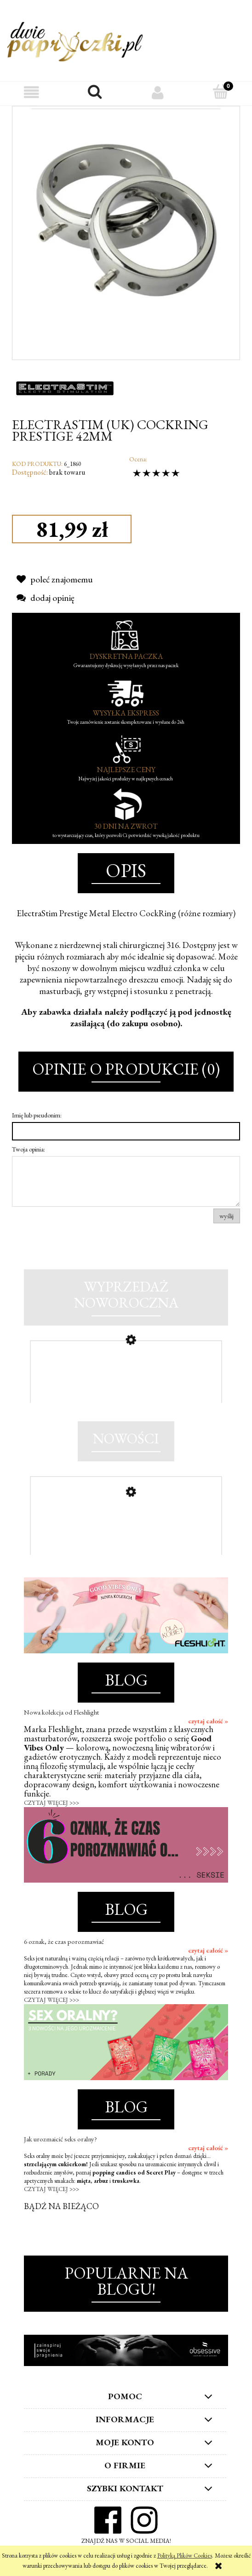  I want to click on [button], so click(31, 92).